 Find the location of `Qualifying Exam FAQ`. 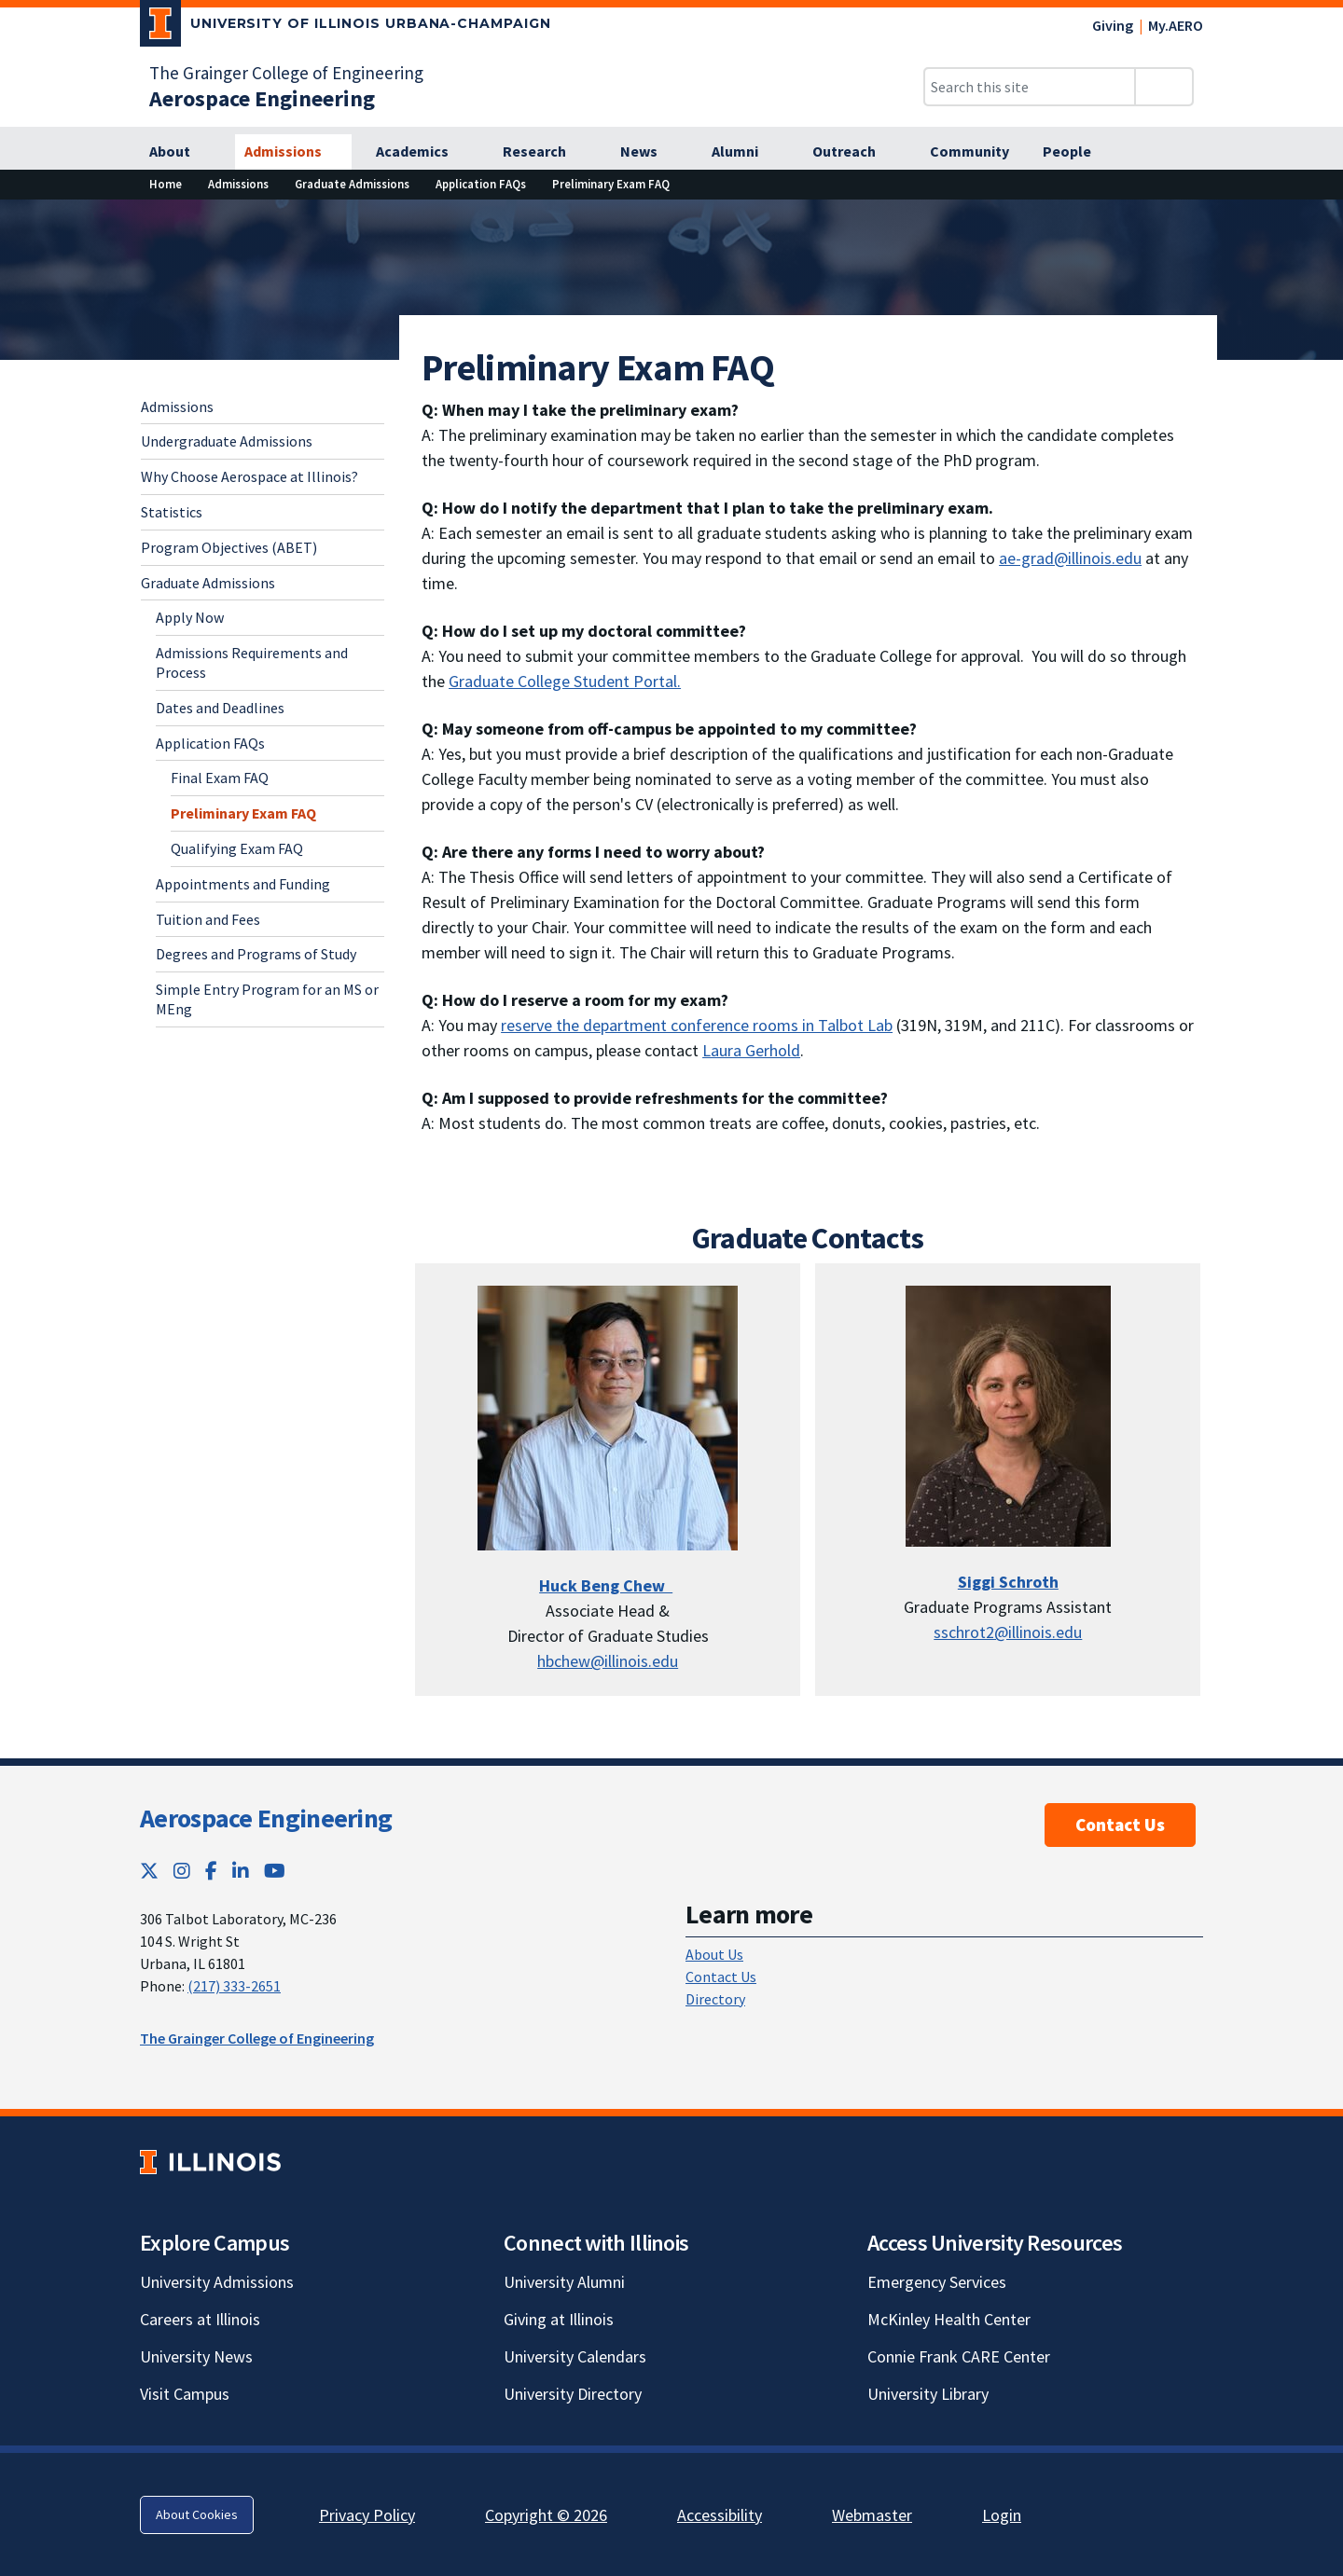

Qualifying Exam FAQ is located at coordinates (237, 848).